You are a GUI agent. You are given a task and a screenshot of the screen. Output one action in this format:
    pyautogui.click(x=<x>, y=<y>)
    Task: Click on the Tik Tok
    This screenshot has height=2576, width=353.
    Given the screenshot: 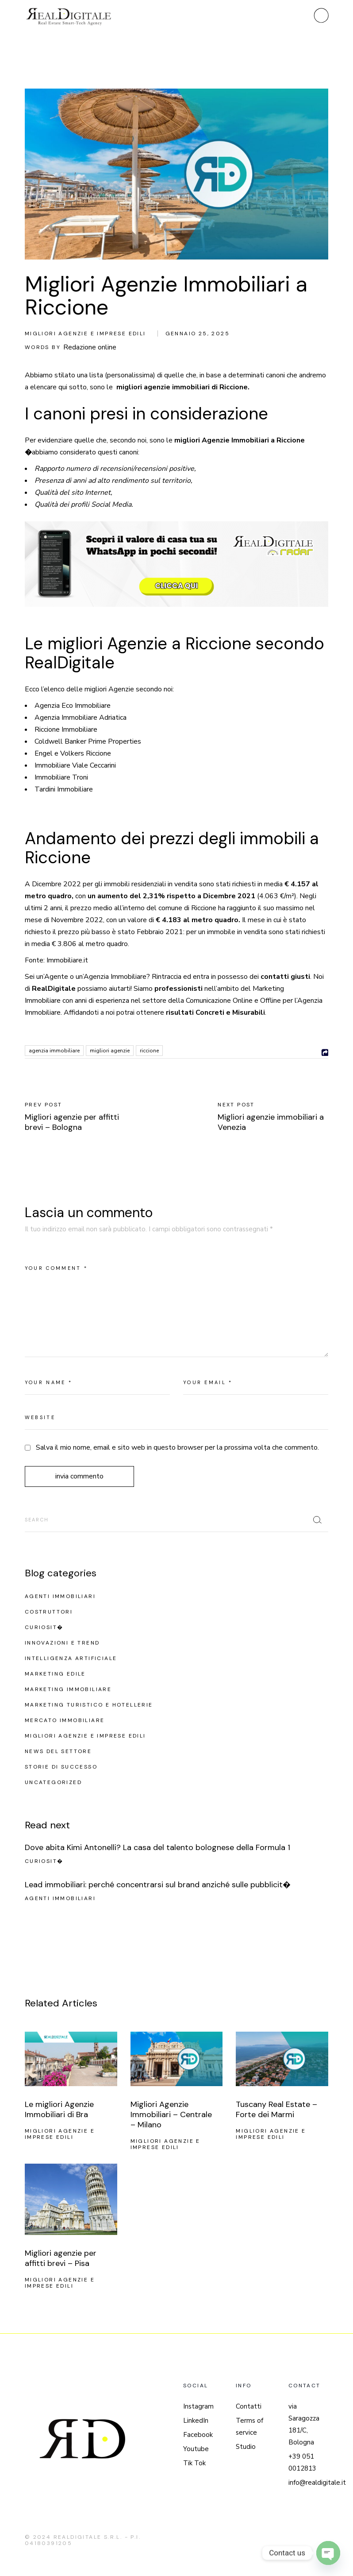 What is the action you would take?
    pyautogui.click(x=194, y=2463)
    